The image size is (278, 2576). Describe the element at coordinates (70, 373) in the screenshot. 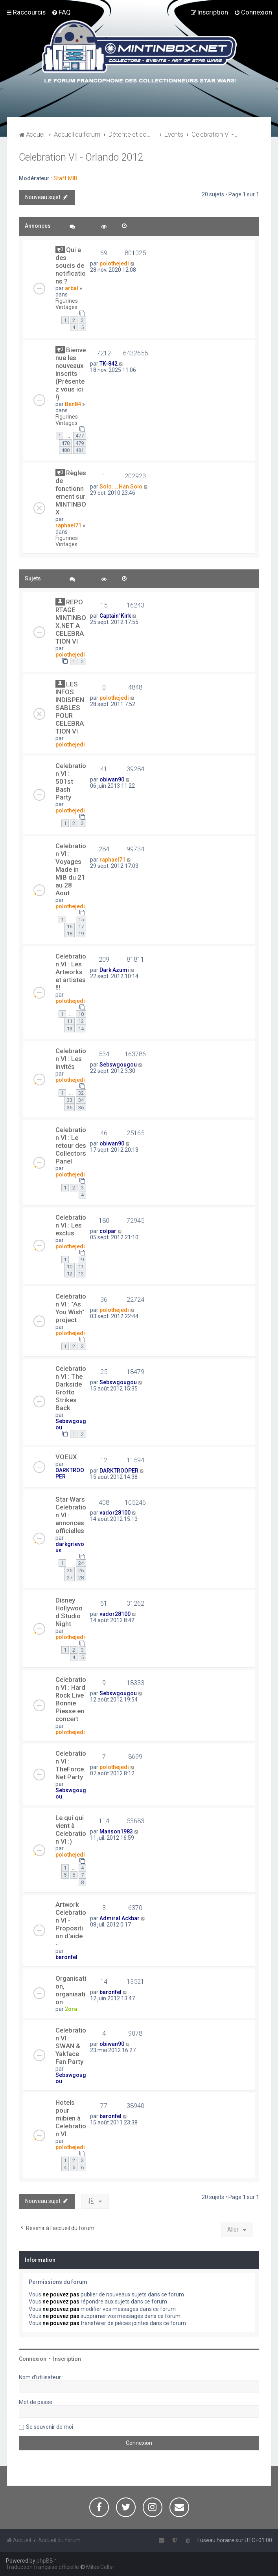

I see `Bienvenue les nouveaux inscrits (Présentez vous ici !)` at that location.